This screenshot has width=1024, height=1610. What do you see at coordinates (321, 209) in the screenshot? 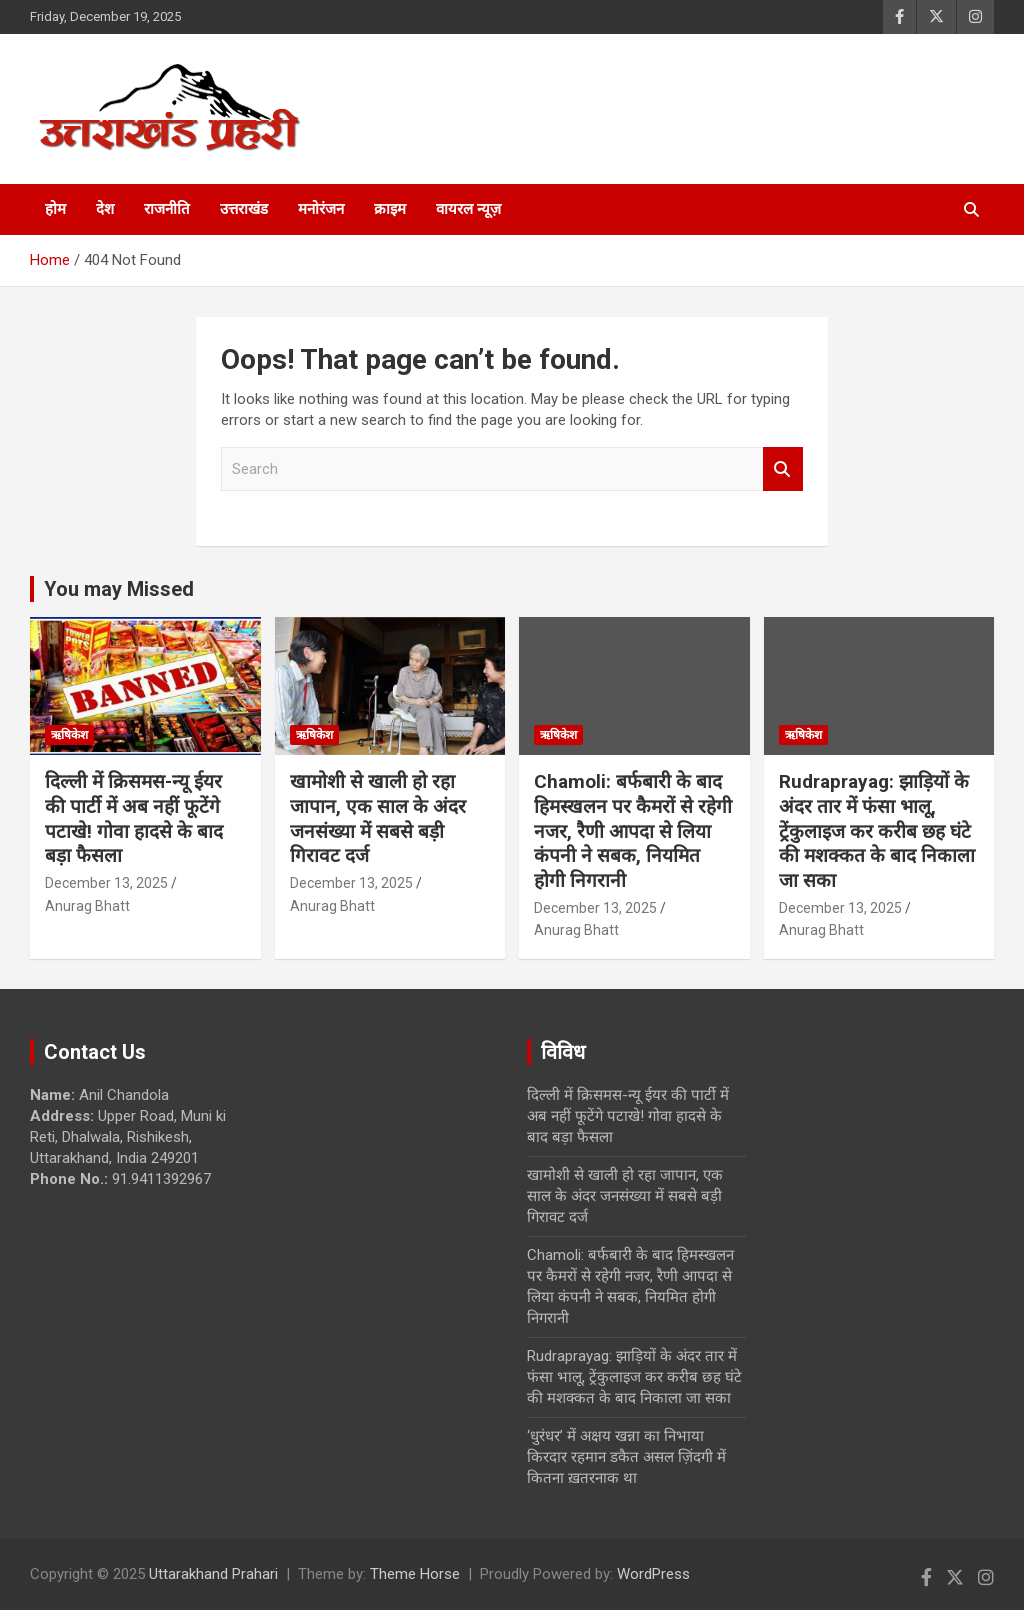
I see `मनोरंजन` at bounding box center [321, 209].